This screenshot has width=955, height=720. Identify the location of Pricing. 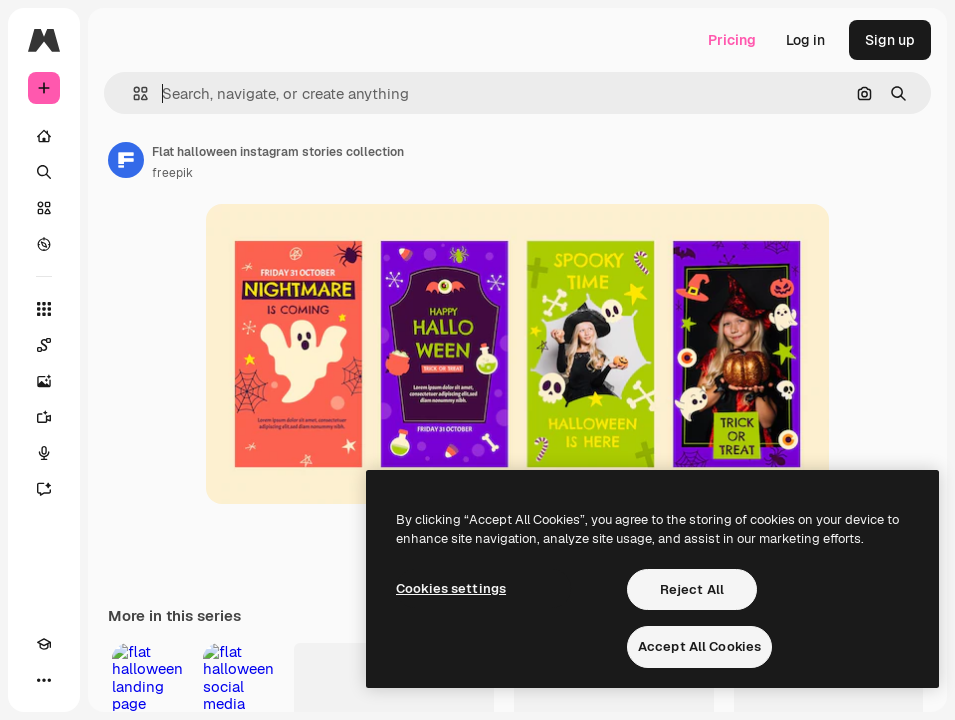
(732, 40).